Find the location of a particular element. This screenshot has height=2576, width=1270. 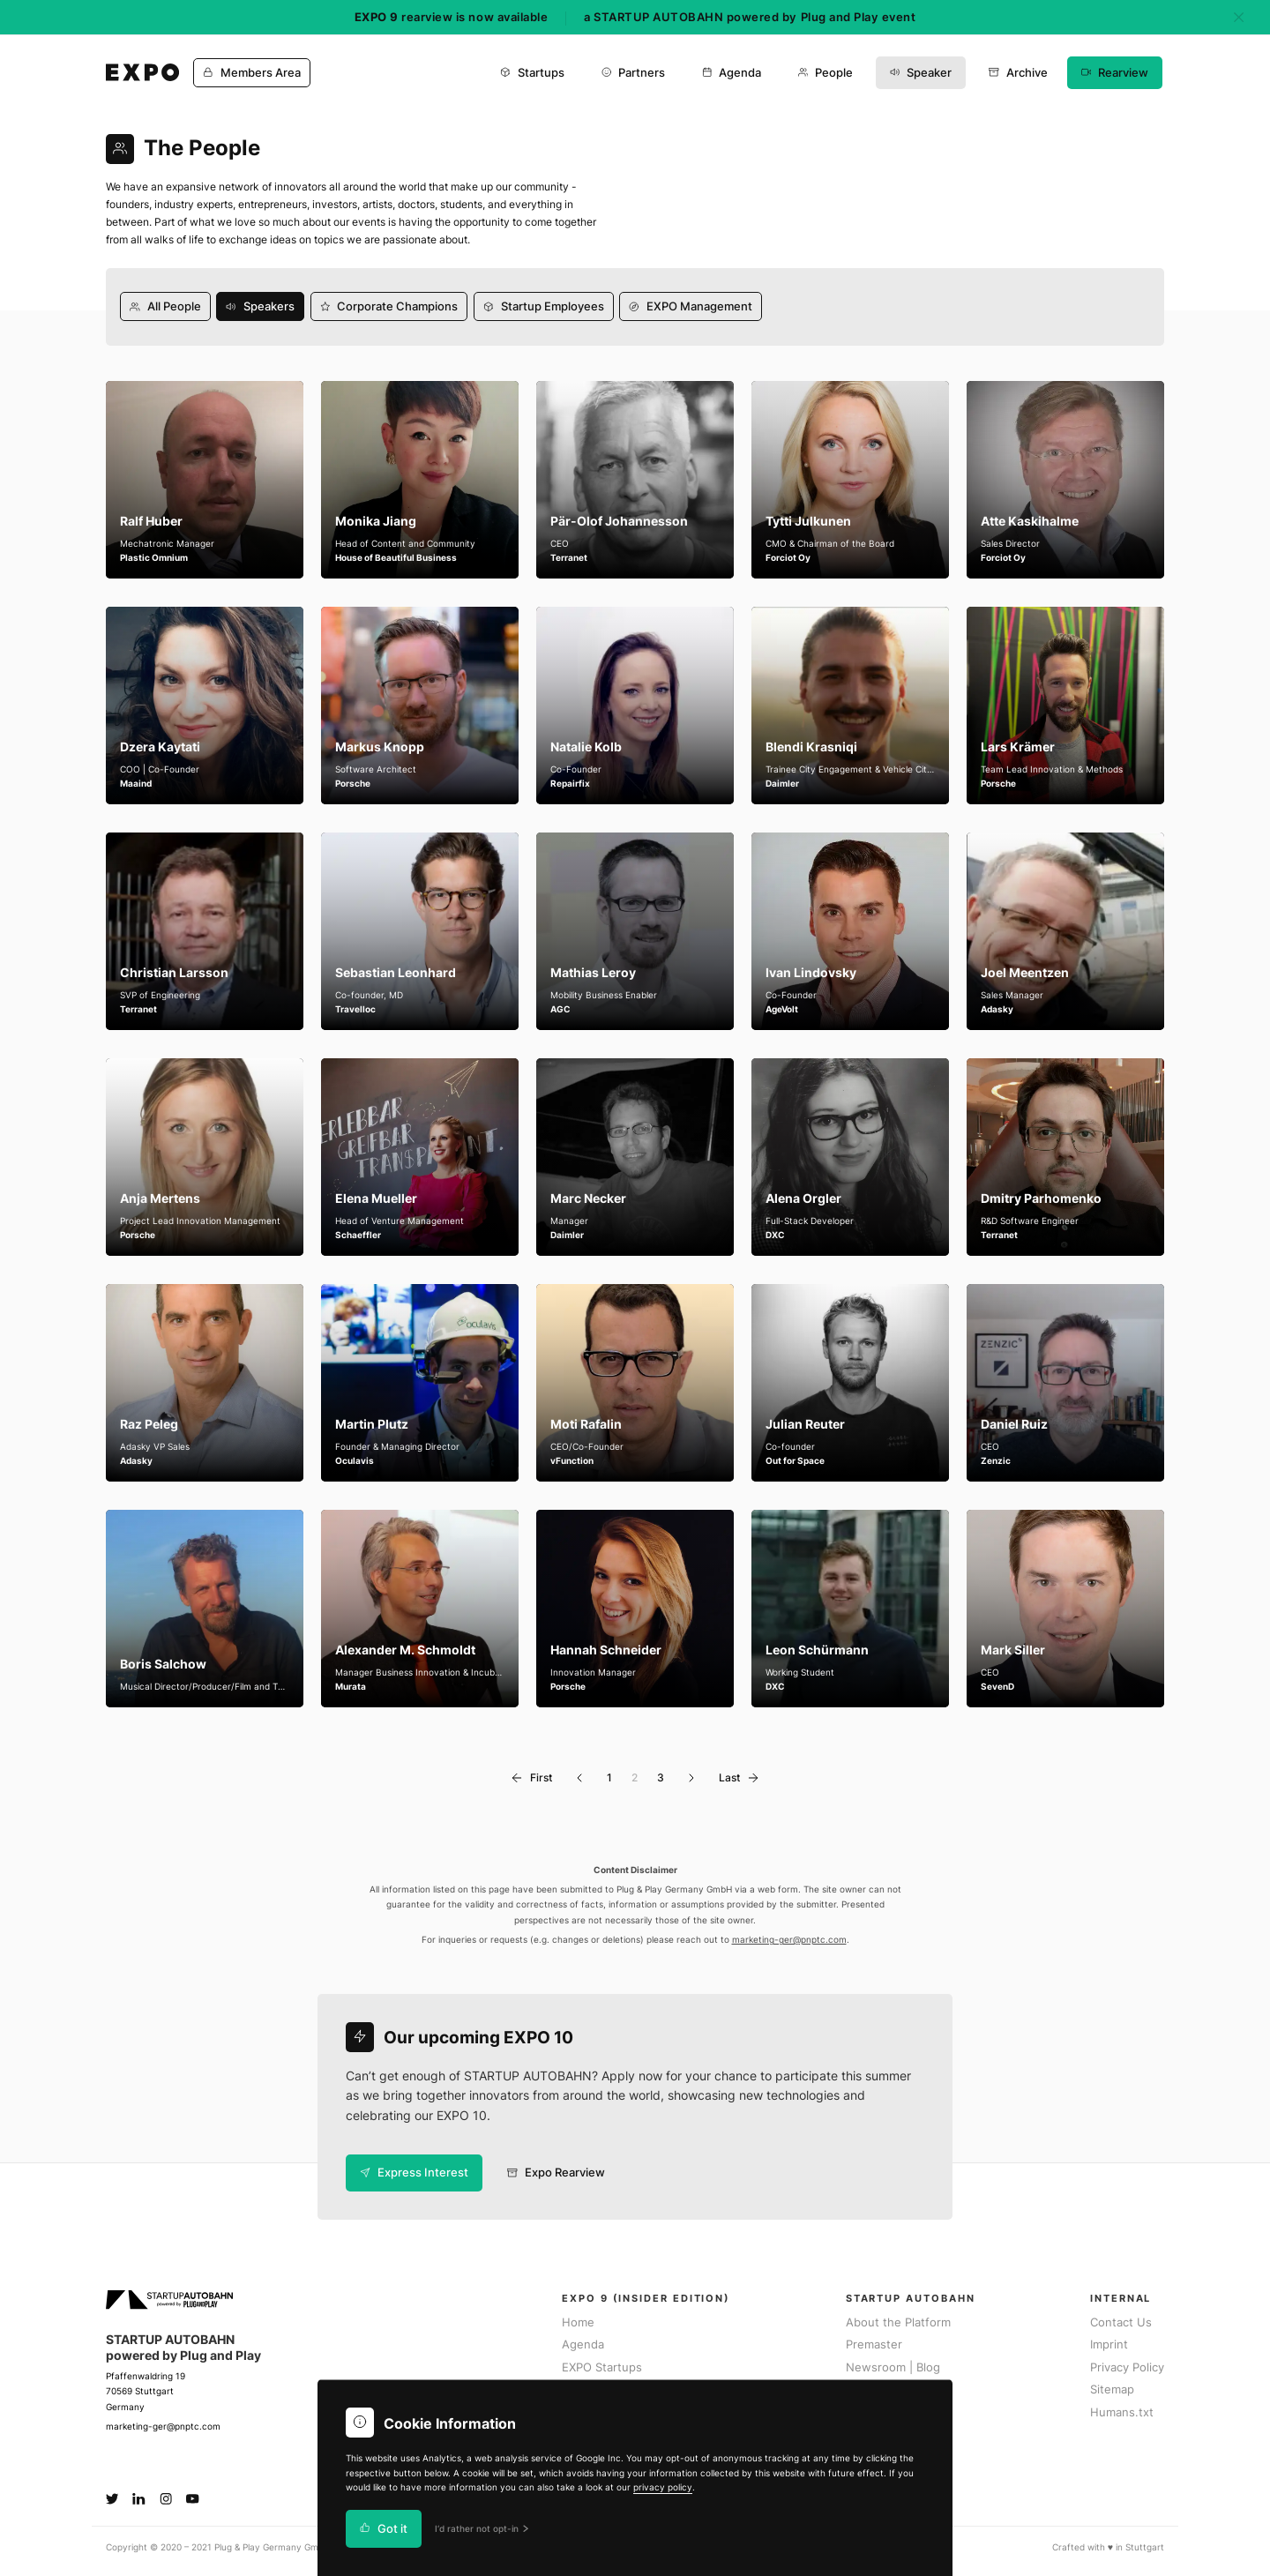

Corporate Champions is located at coordinates (389, 306).